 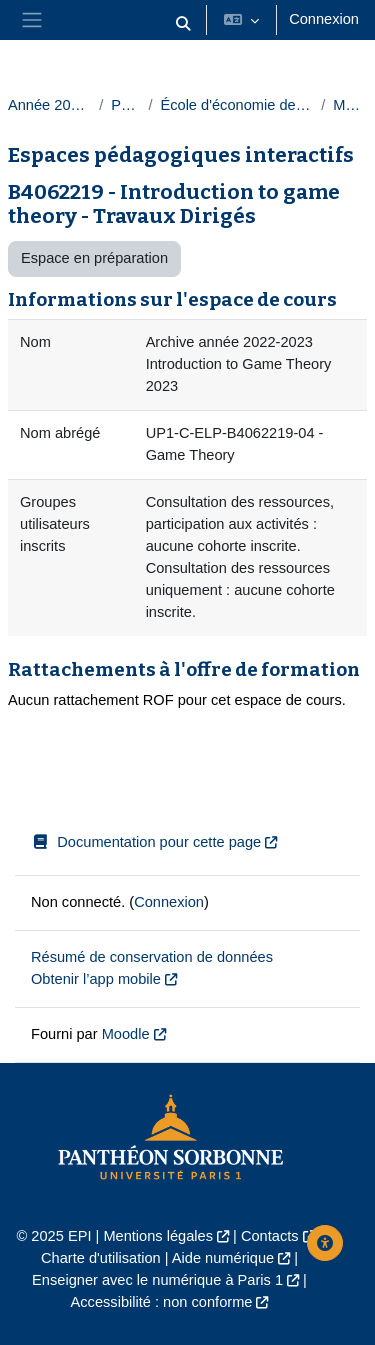 What do you see at coordinates (96, 979) in the screenshot?
I see `Obtenir l’app mobile` at bounding box center [96, 979].